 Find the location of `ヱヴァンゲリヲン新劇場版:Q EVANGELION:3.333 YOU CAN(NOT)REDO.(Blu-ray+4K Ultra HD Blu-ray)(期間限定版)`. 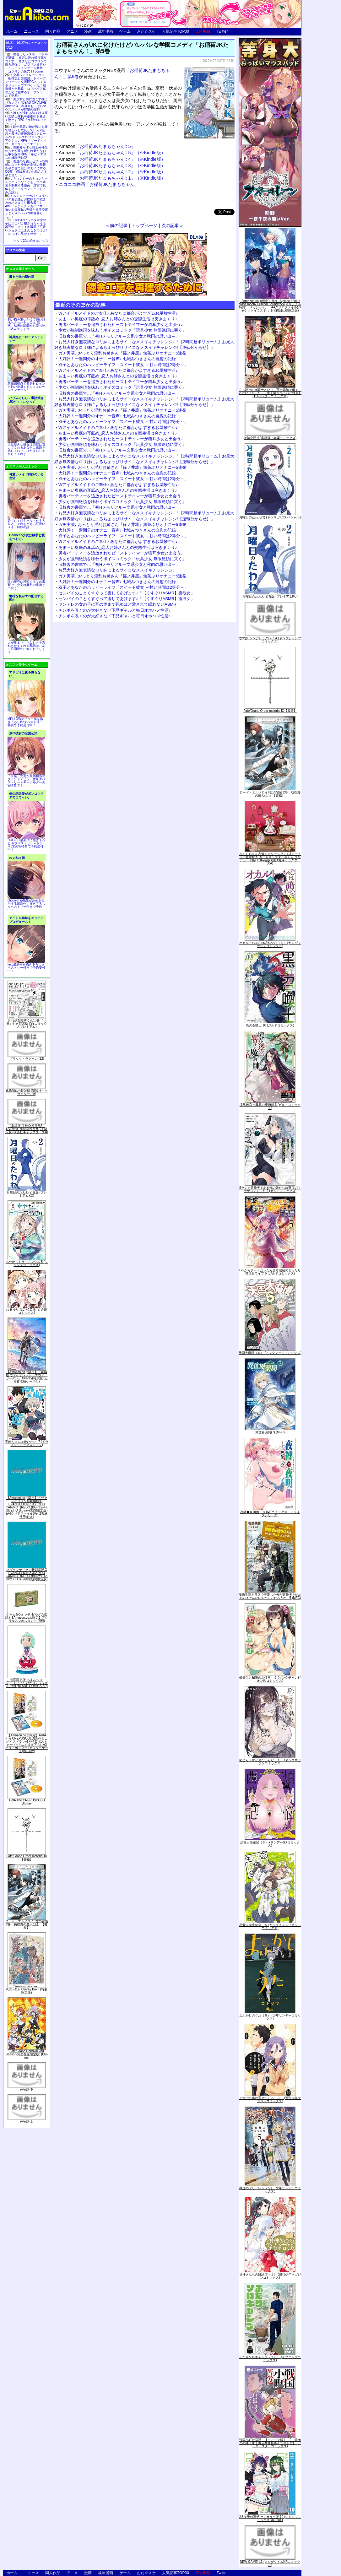

ヱヴァンゲリヲン新劇場版:Q EVANGELION:3.333 YOU CAN(NOT)REDO.(Blu-ray+4K Ultra HD Blu-ray)(期間限定版) is located at coordinates (27, 1574).